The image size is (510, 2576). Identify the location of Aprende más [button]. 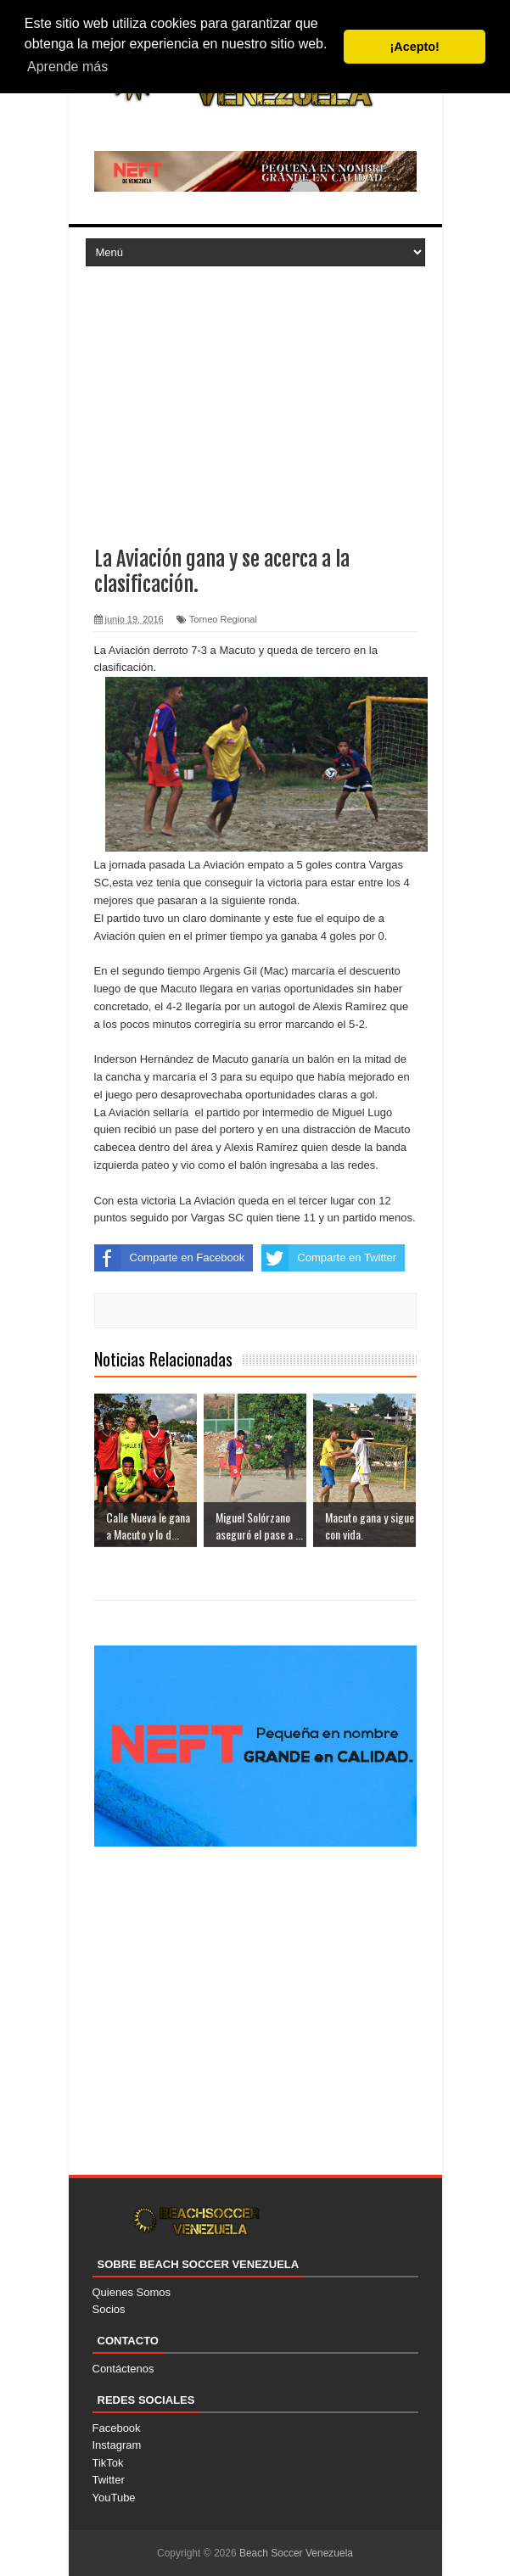
(67, 66).